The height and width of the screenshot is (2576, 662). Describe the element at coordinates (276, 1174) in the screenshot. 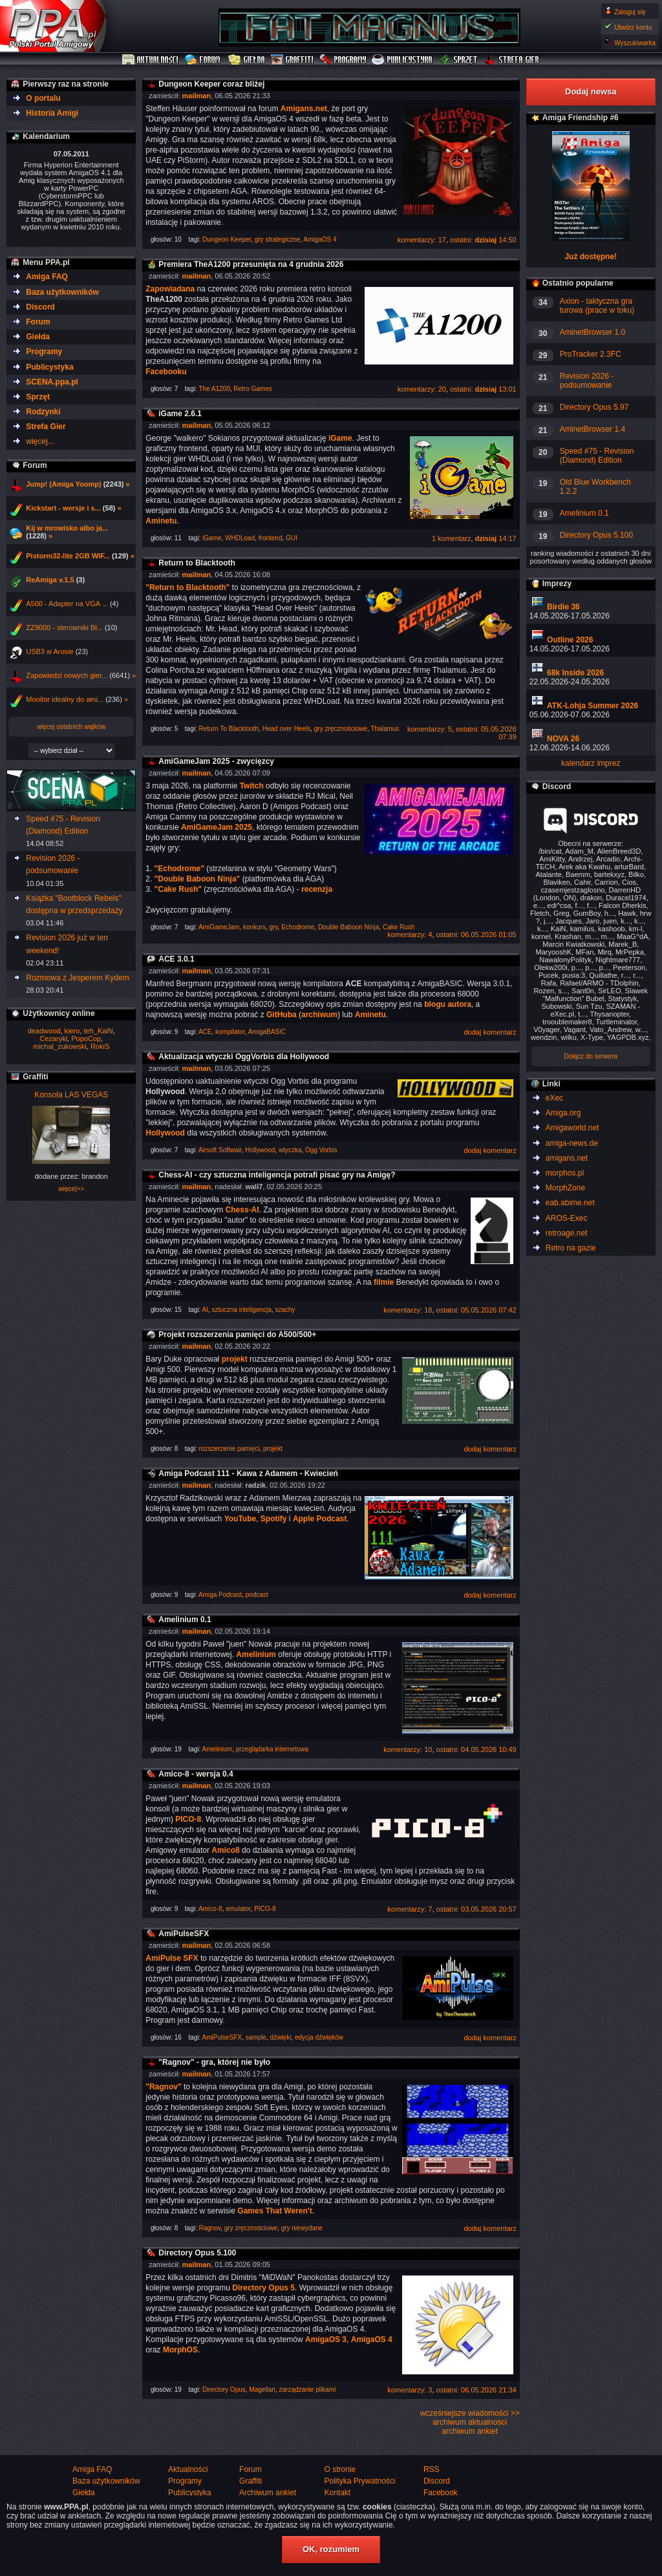

I see `Chess-AI - czy sztuczna inteligencja potrafi pisać gry na Amigę?` at that location.